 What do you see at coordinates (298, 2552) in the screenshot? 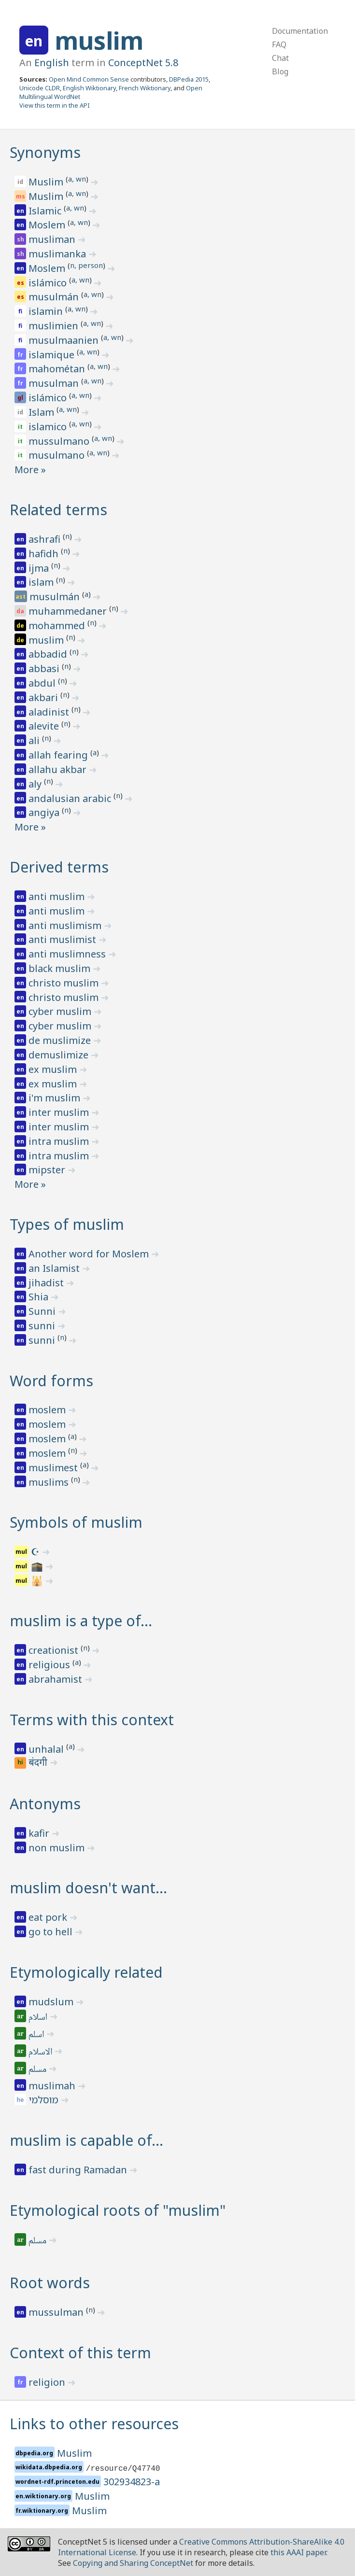
I see `this AAAI paper` at bounding box center [298, 2552].